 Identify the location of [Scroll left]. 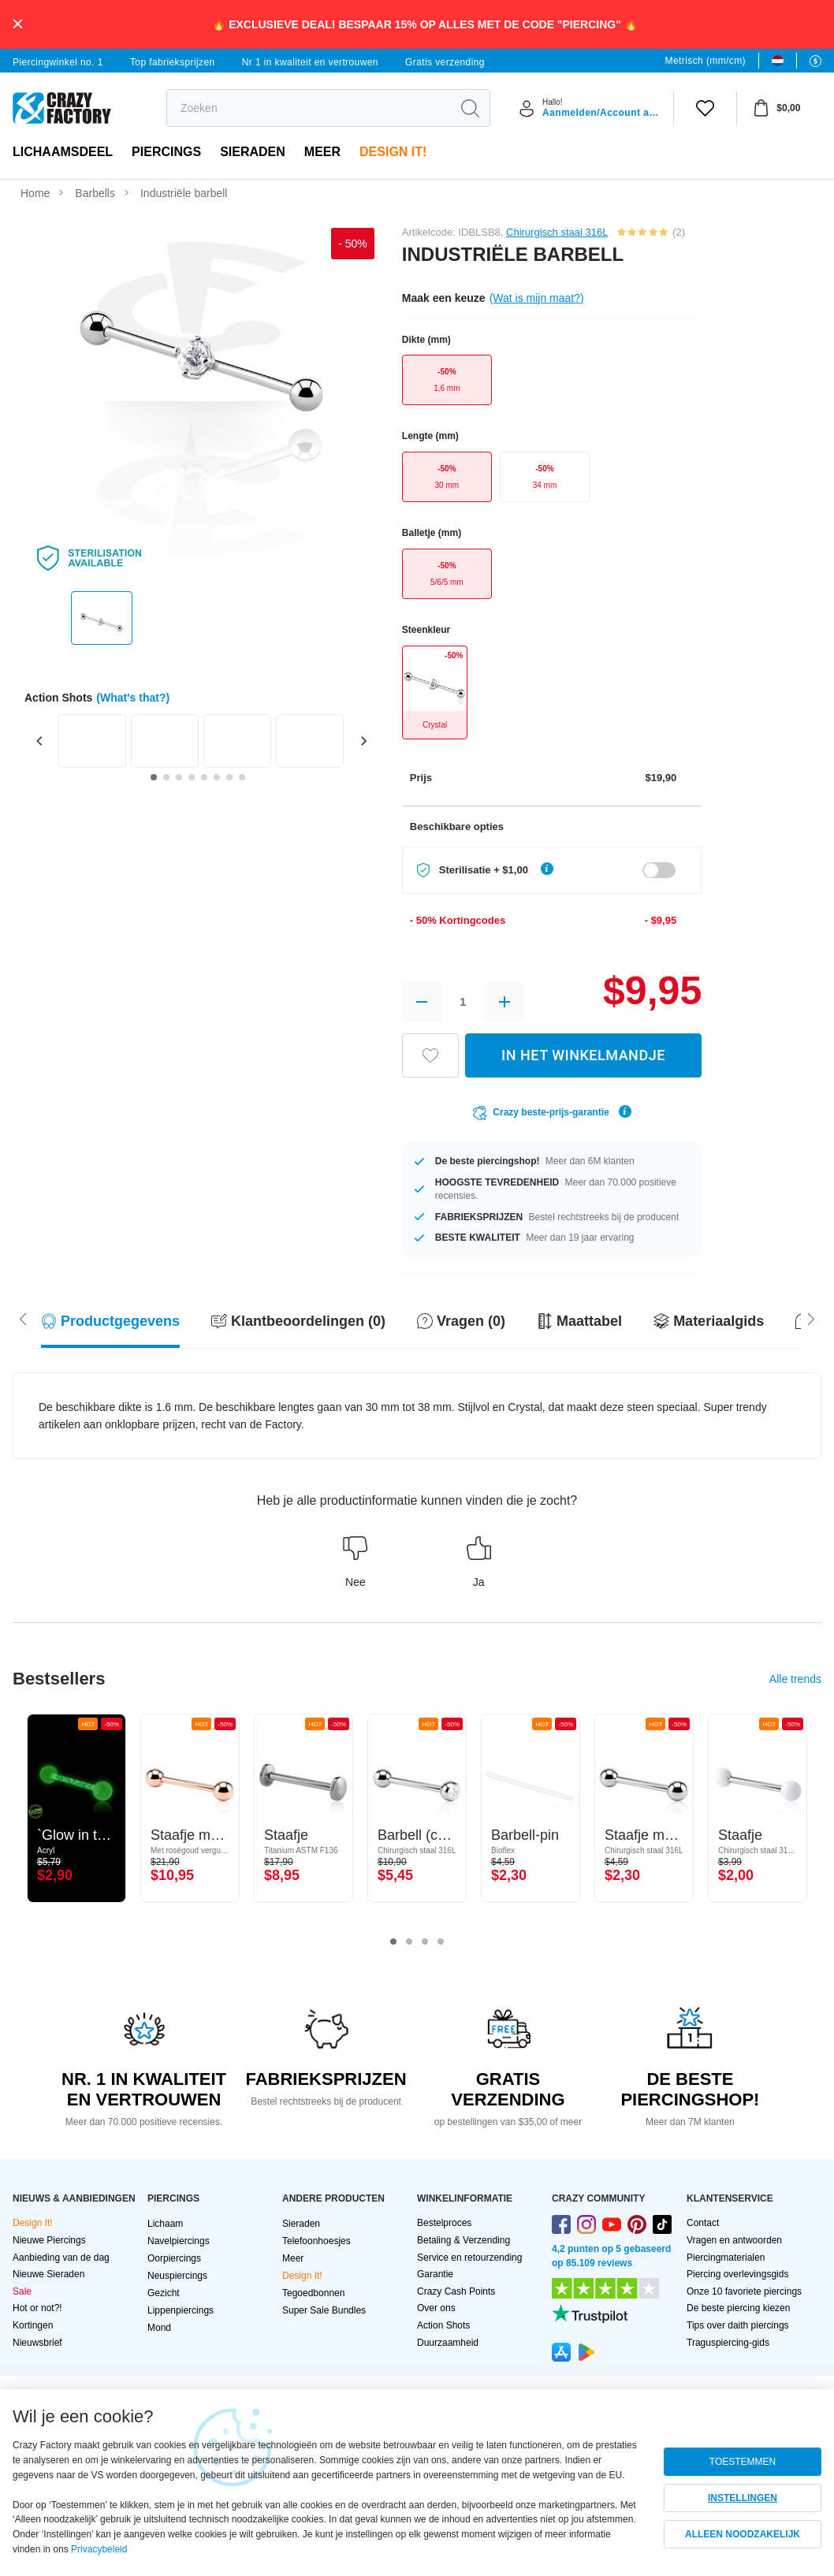
(811, 1318).